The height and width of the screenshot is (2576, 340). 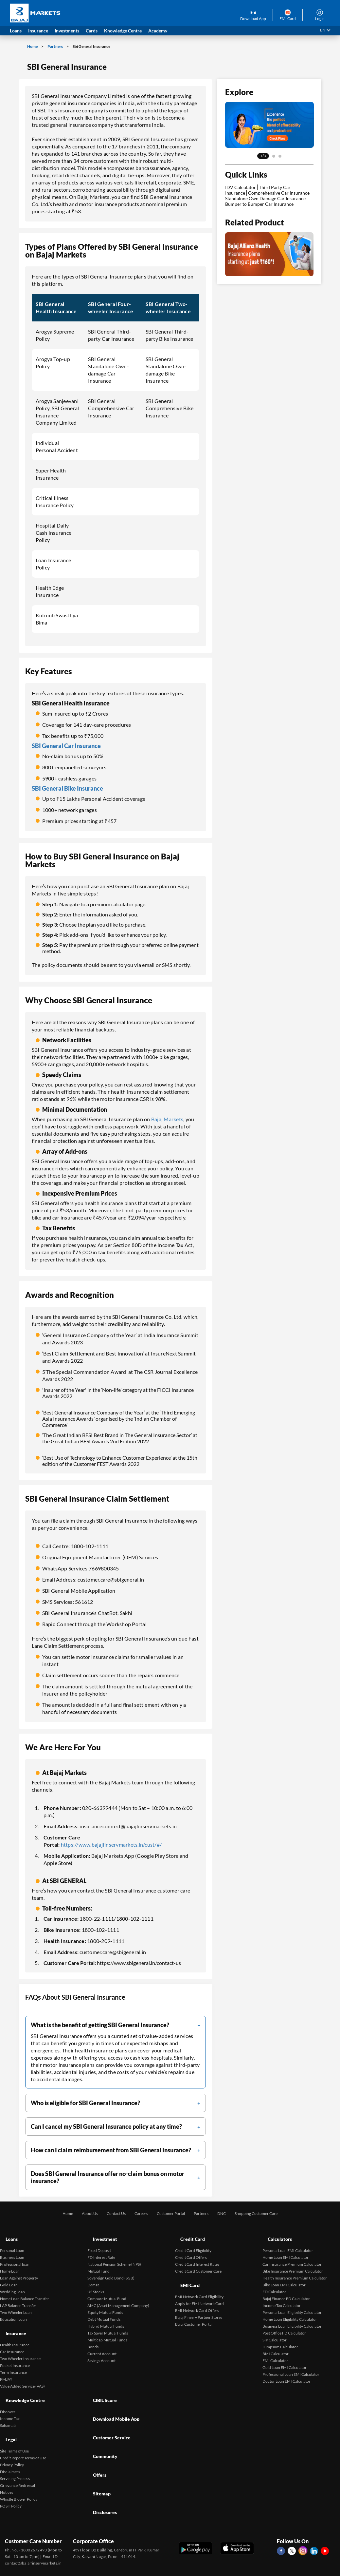 What do you see at coordinates (275, 2346) in the screenshot?
I see `BMI Calculator` at bounding box center [275, 2346].